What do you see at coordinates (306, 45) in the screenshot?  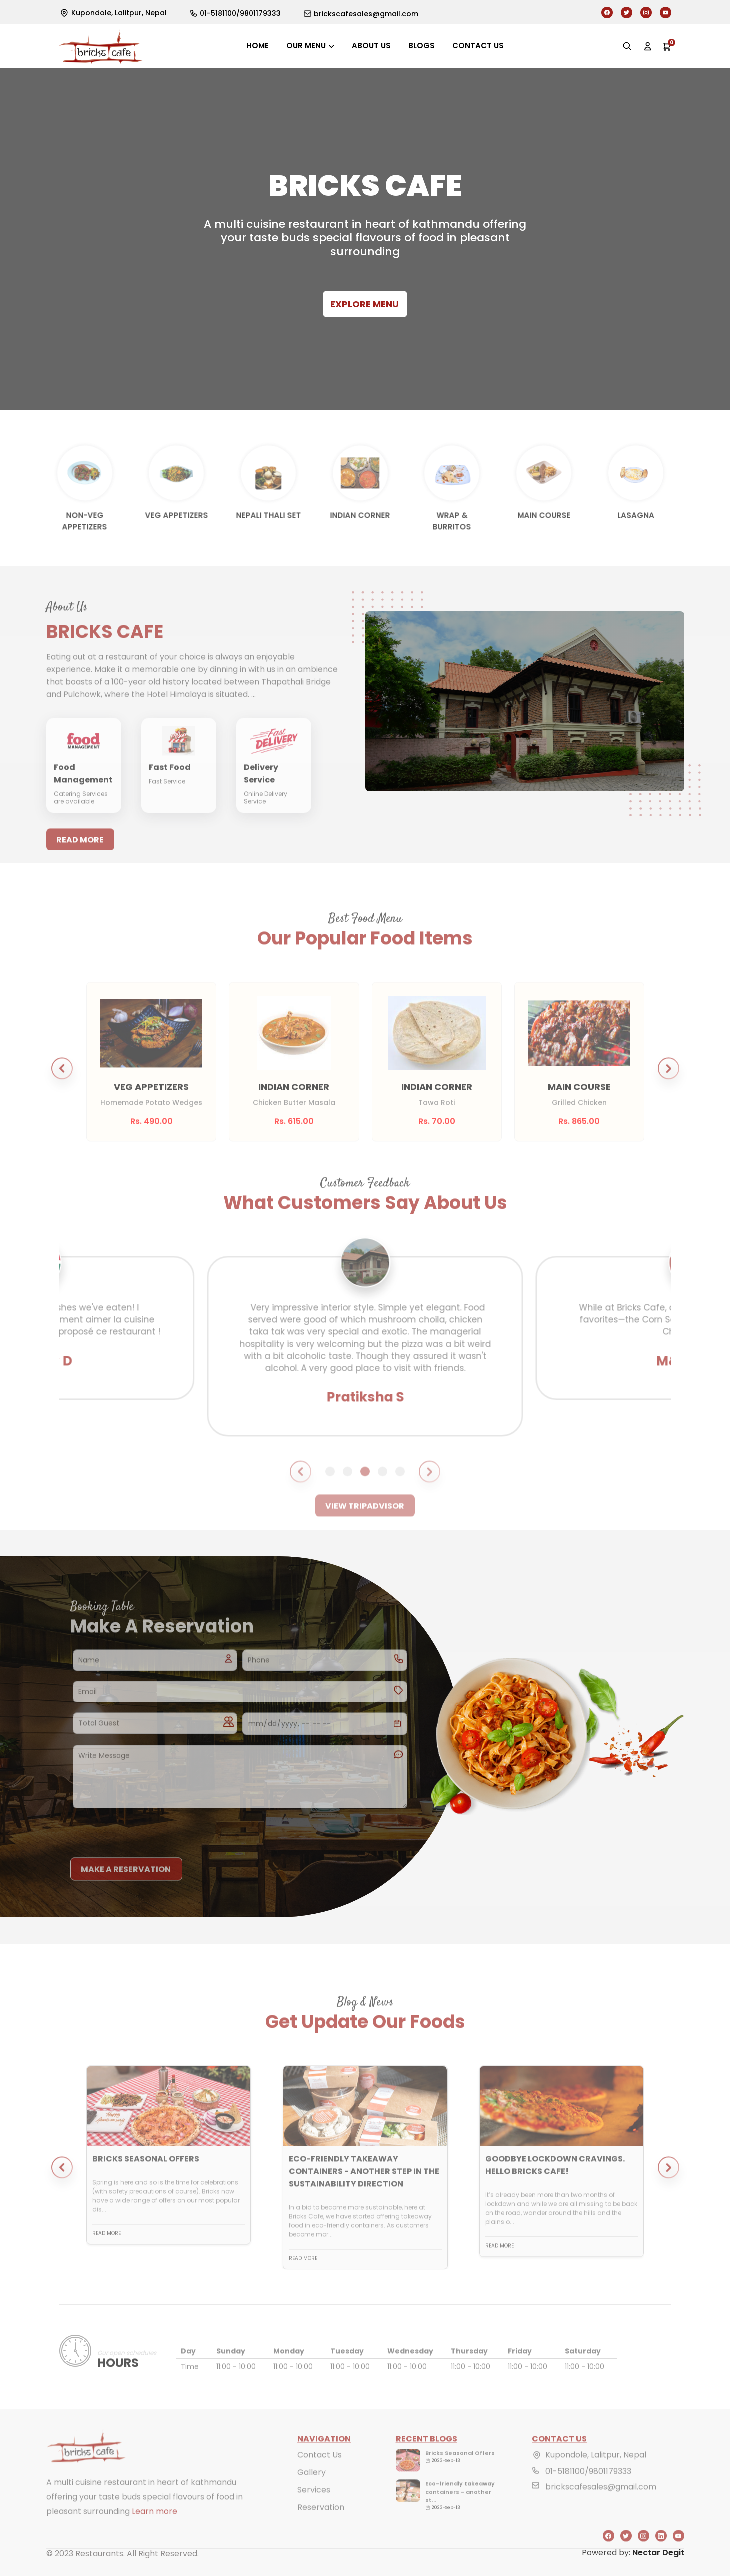 I see `Our Menu` at bounding box center [306, 45].